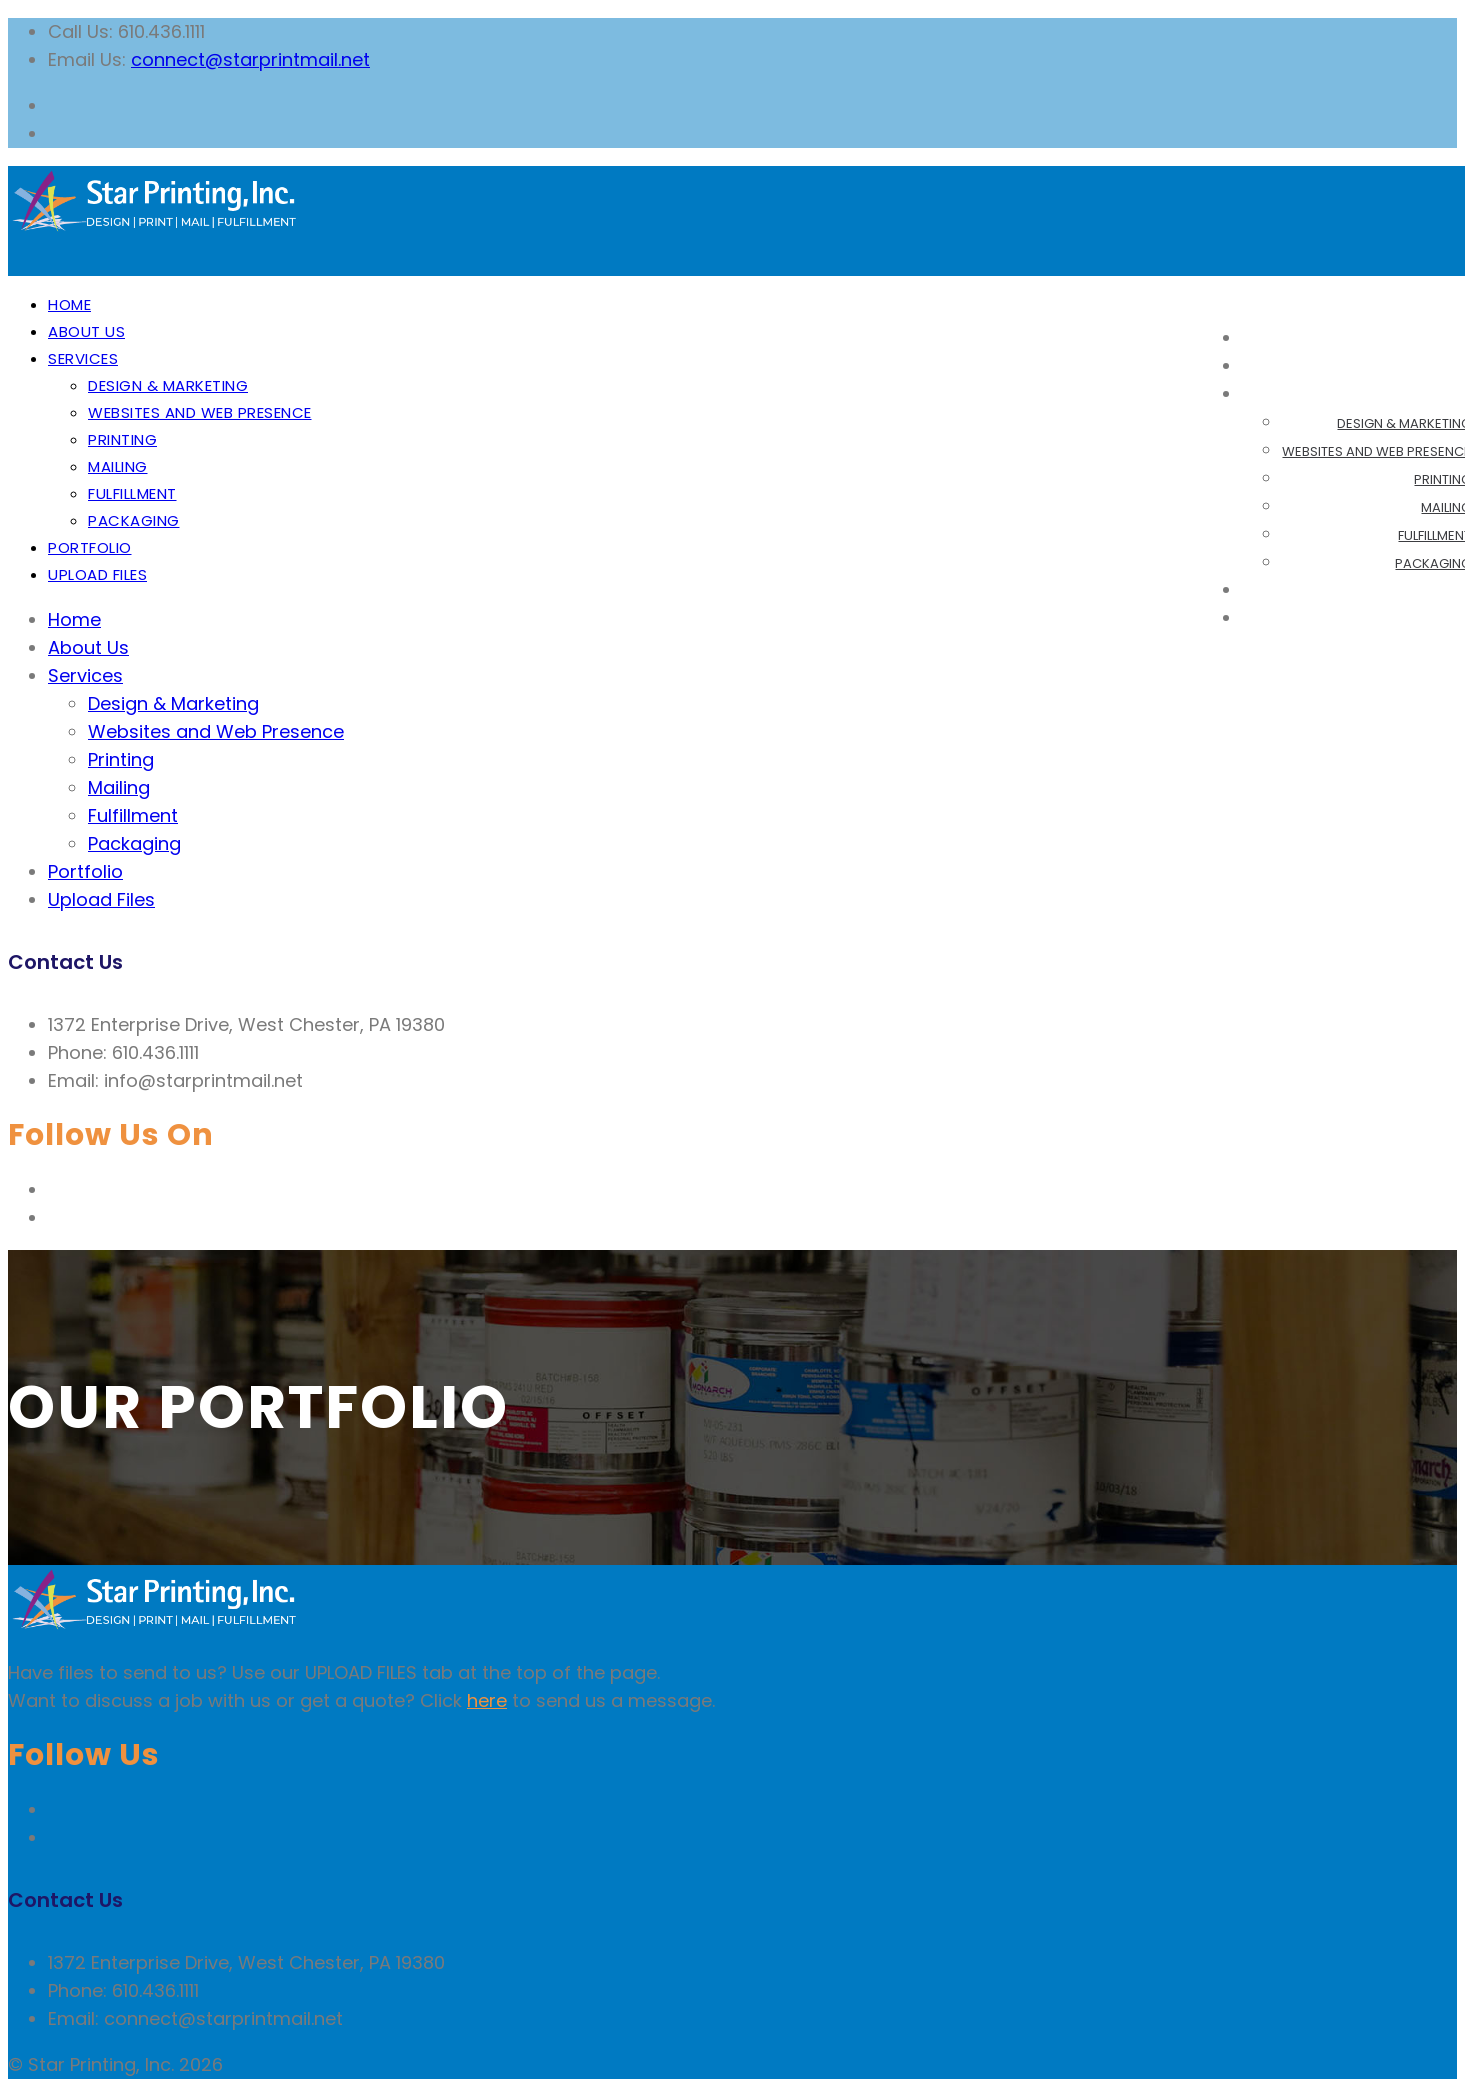  Describe the element at coordinates (83, 358) in the screenshot. I see `Services` at that location.